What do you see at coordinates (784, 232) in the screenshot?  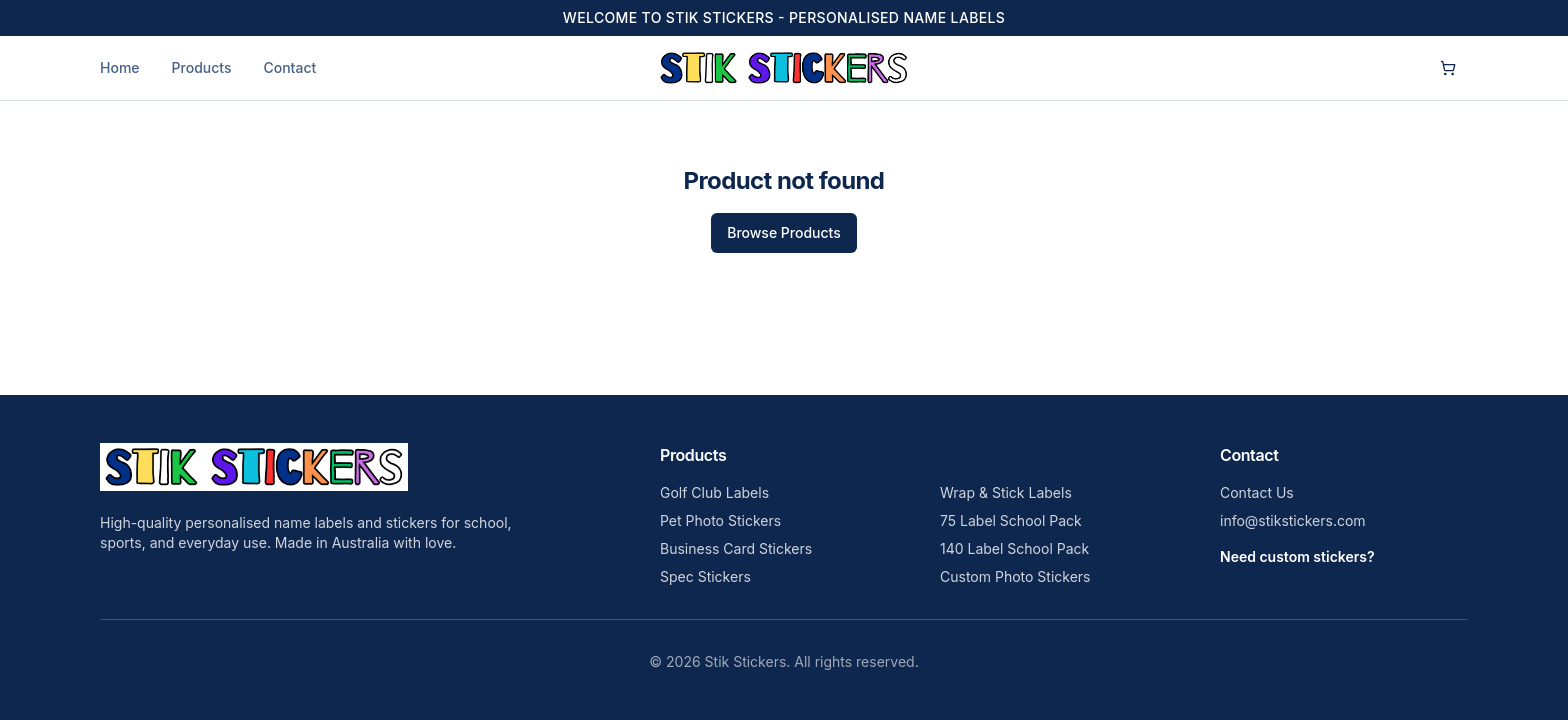 I see `Browse Products` at bounding box center [784, 232].